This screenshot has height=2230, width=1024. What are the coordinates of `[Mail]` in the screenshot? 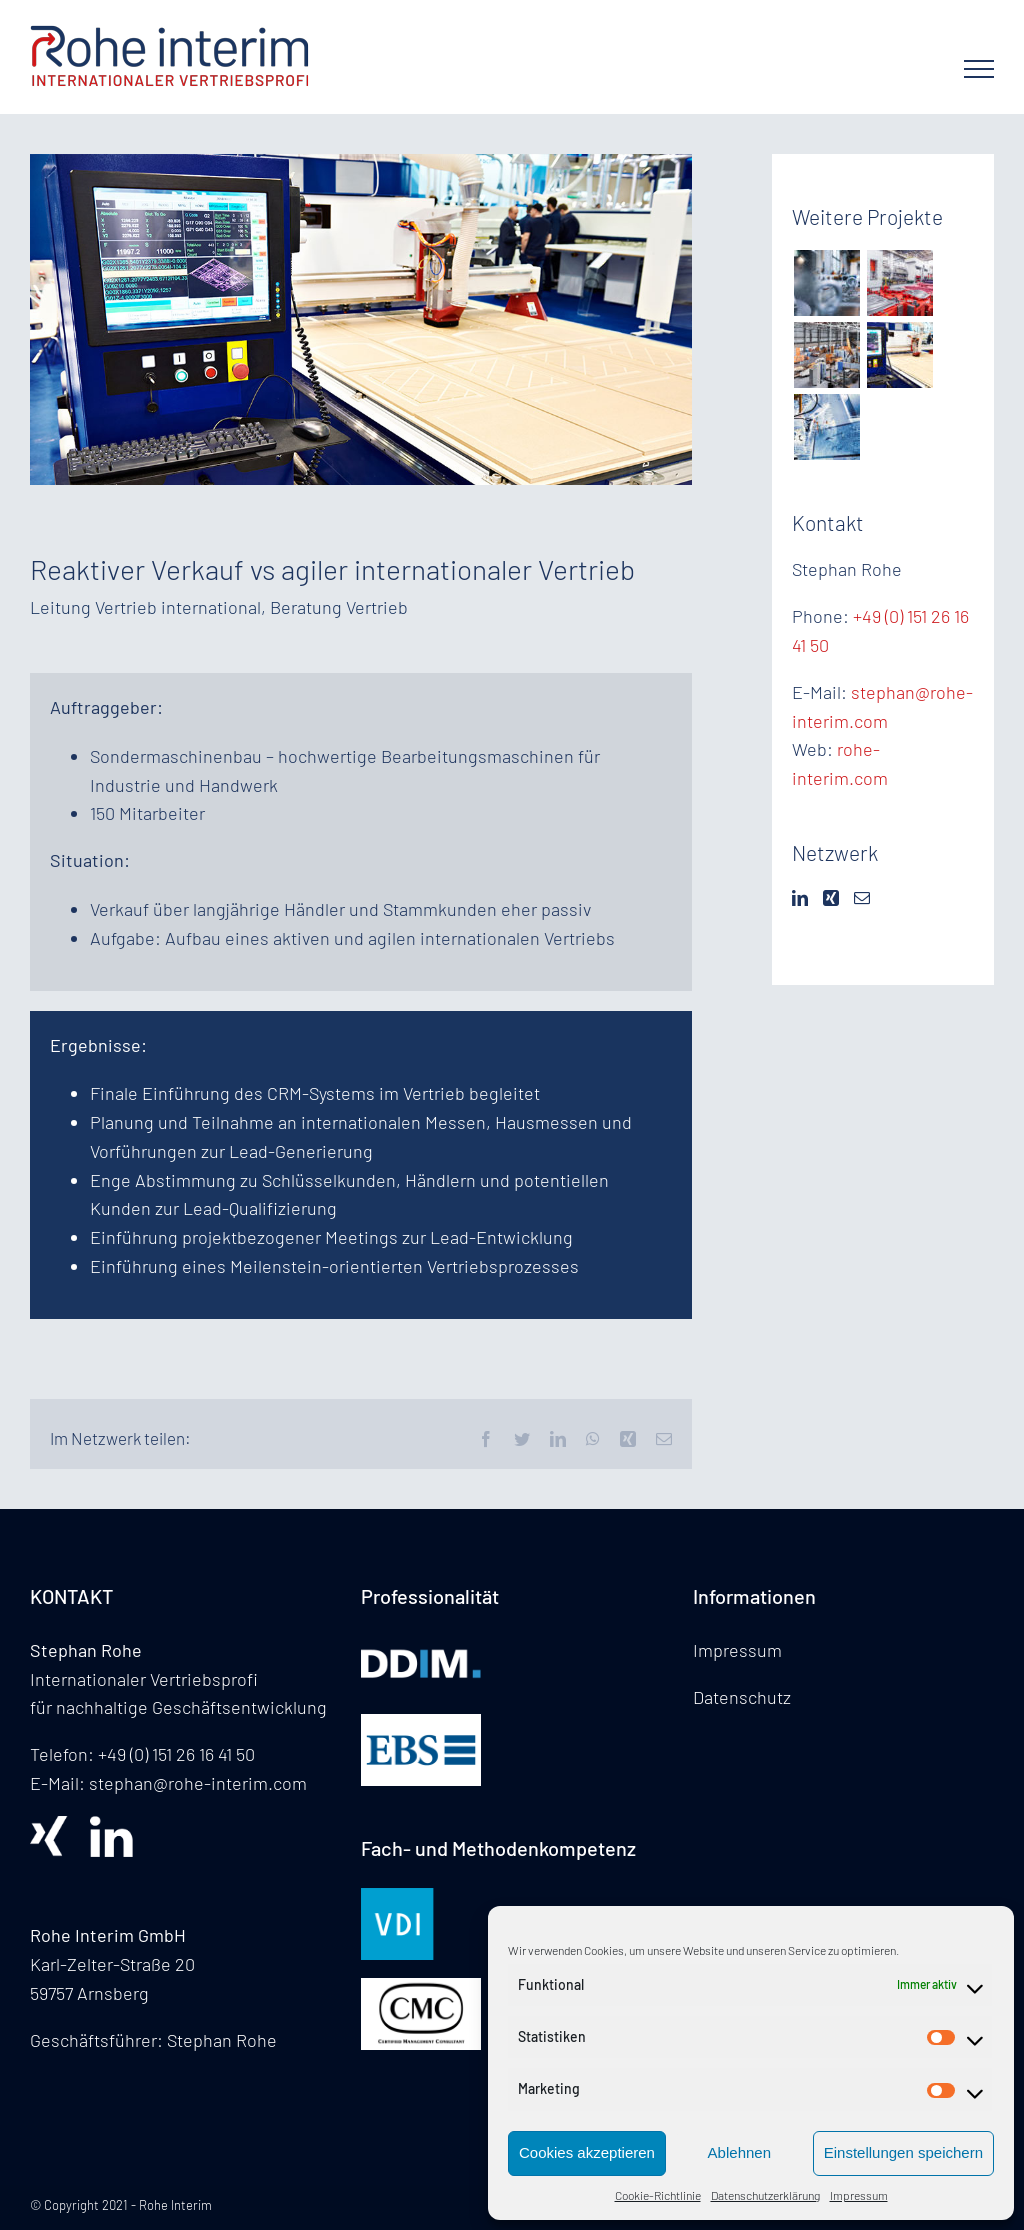 It's located at (862, 898).